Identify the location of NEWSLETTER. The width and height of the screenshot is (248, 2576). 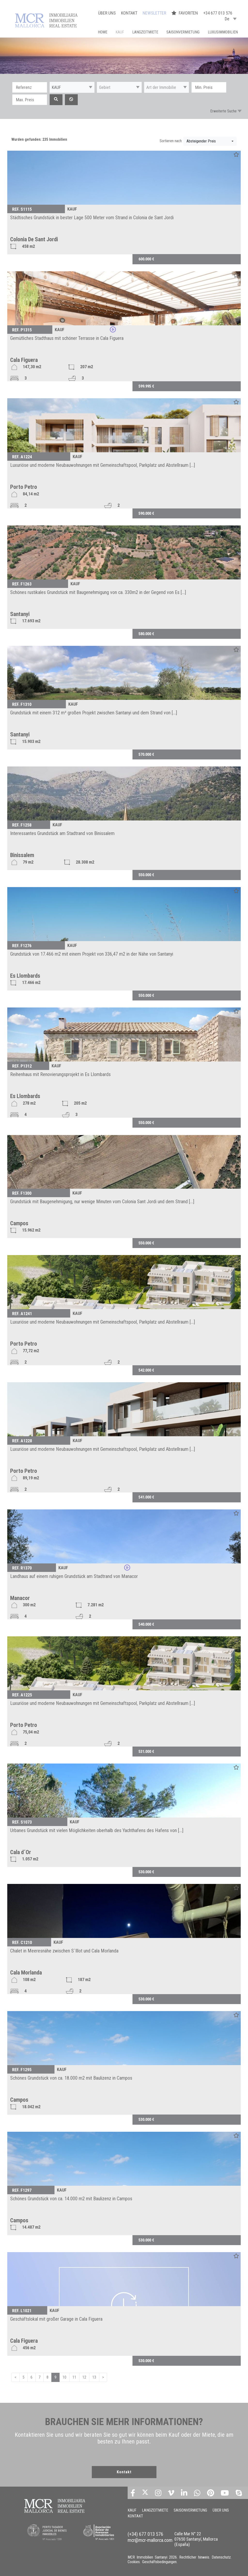
(154, 13).